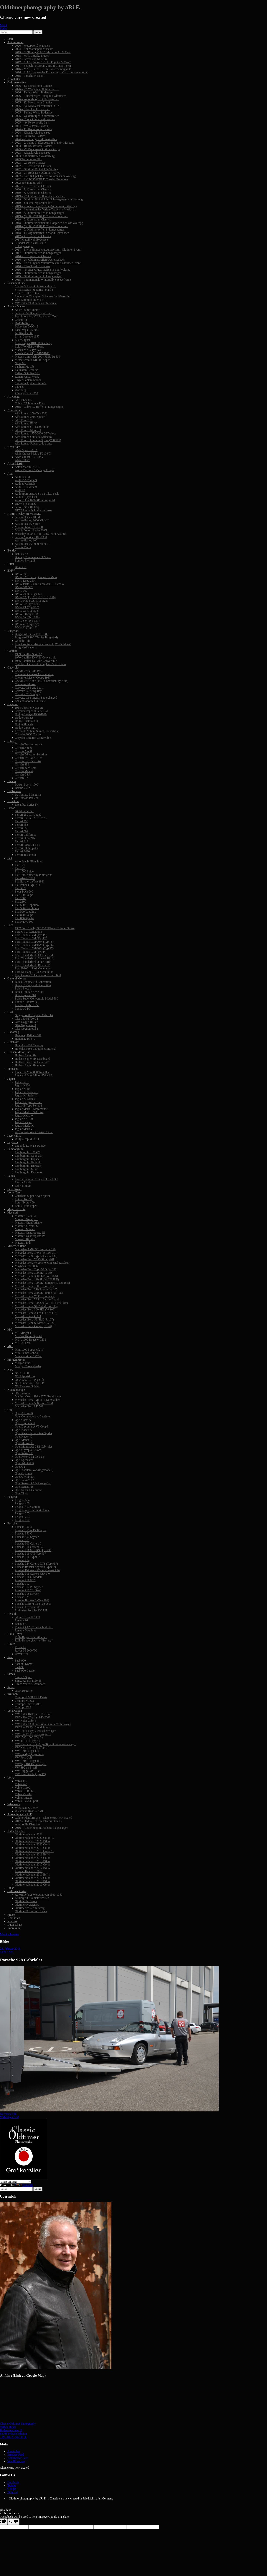  I want to click on 5 Jahre Schrott & Scheunenfund 15 Years Scrap- & Barns Found 1, so click(35, 288).